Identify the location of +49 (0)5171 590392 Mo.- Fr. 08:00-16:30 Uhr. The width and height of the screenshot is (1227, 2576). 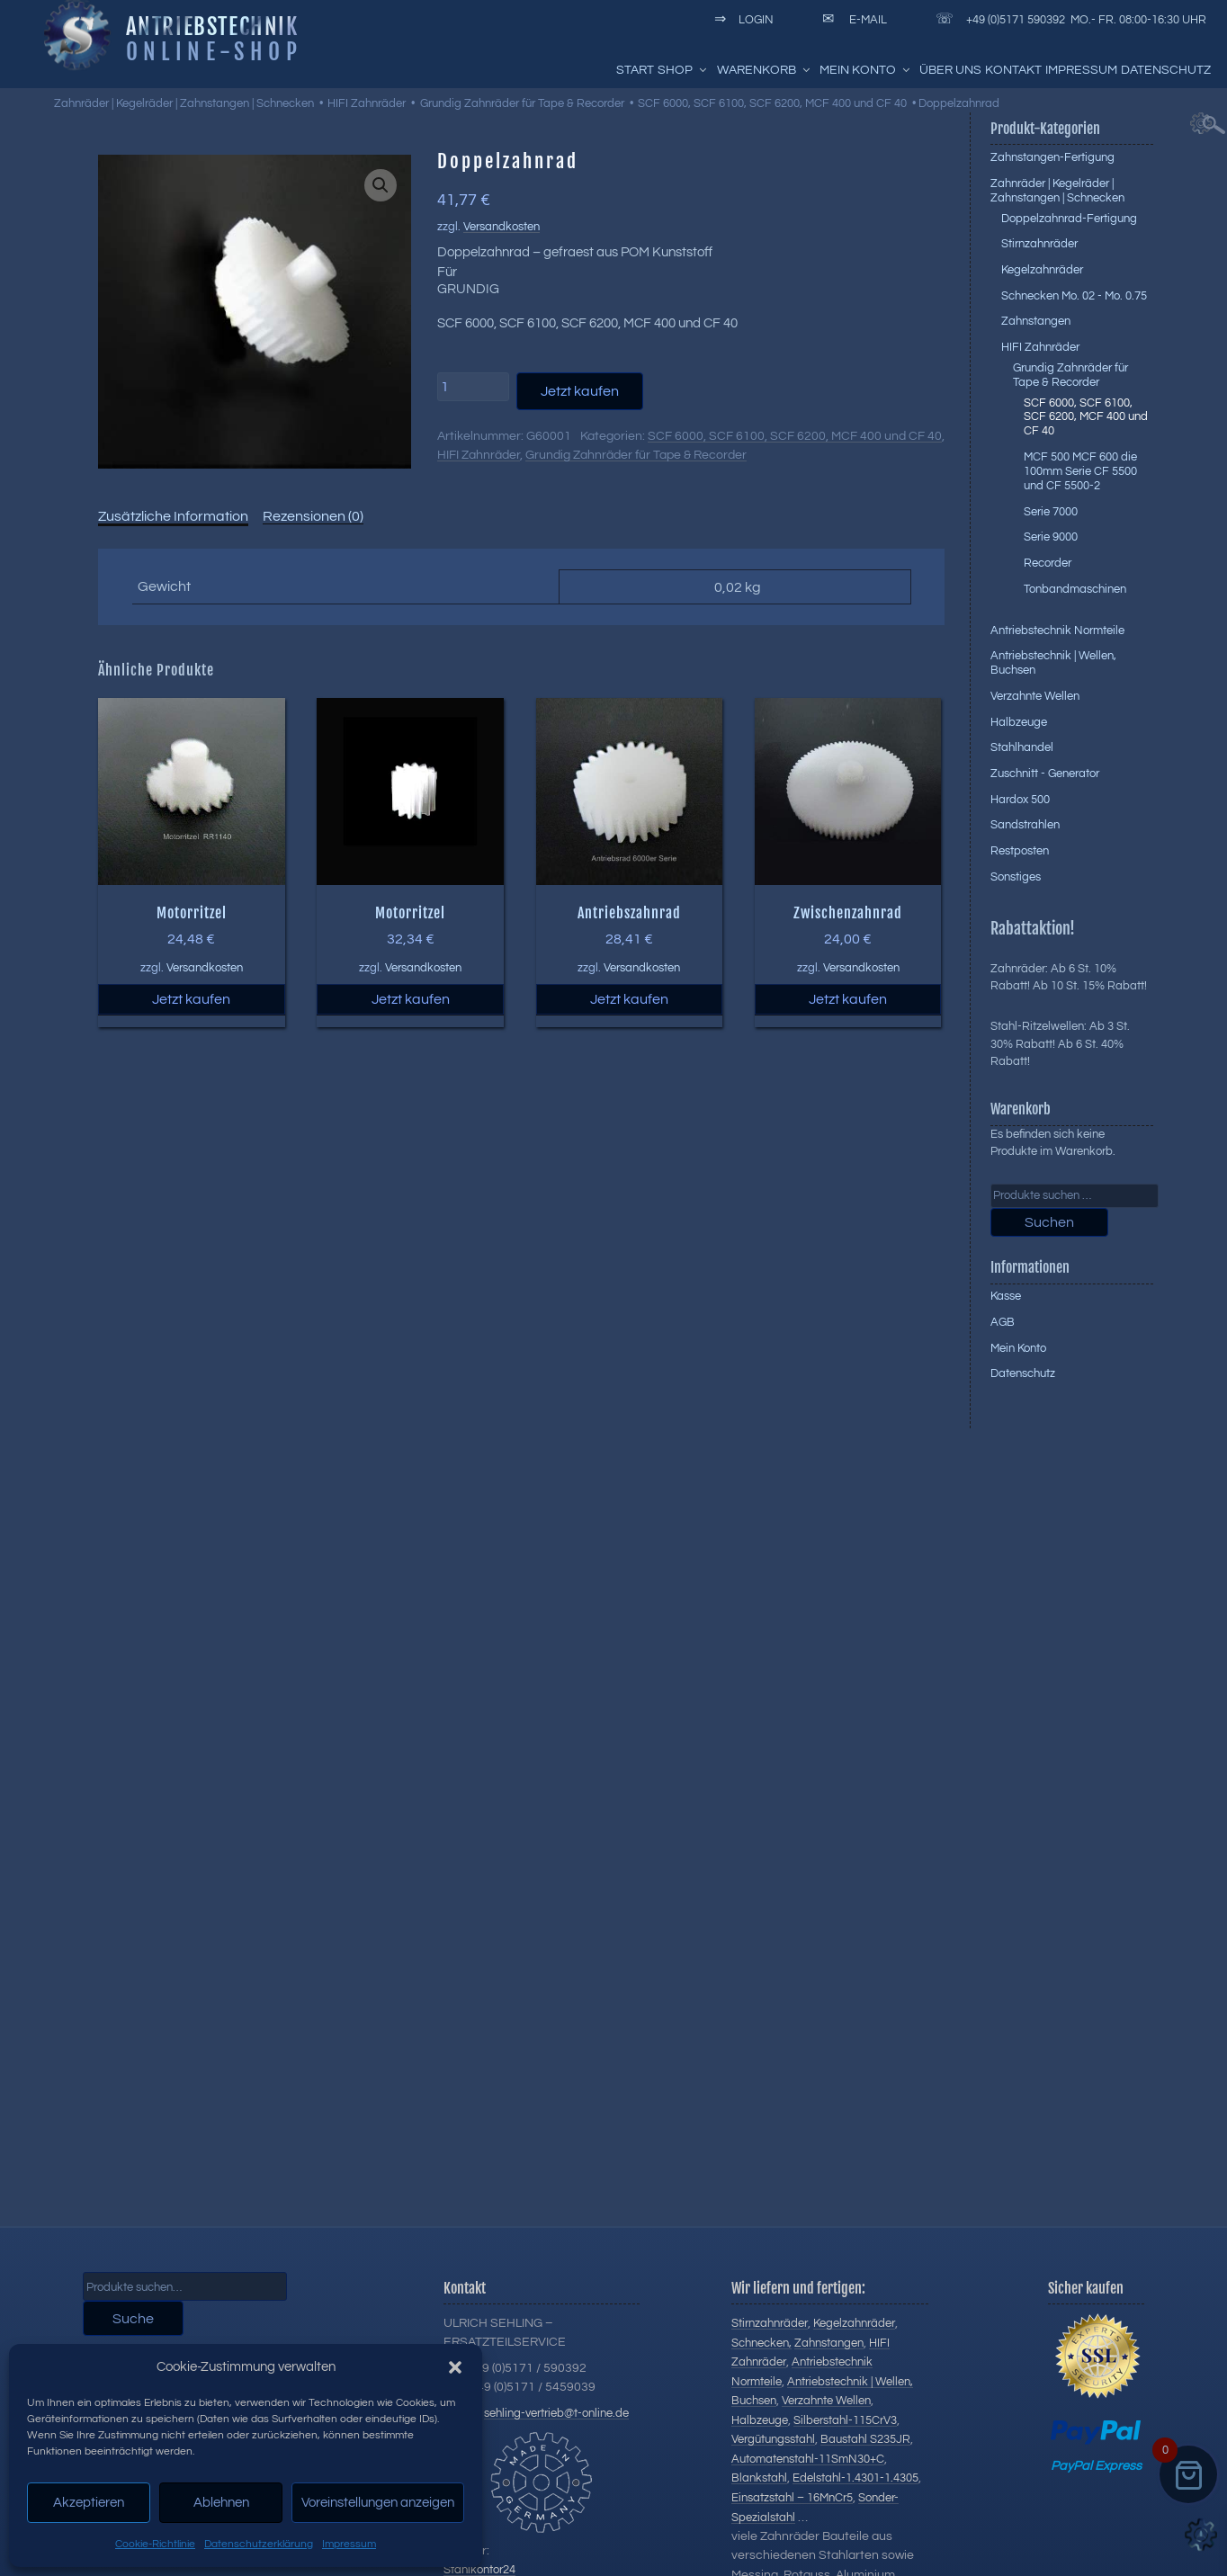
(1067, 19).